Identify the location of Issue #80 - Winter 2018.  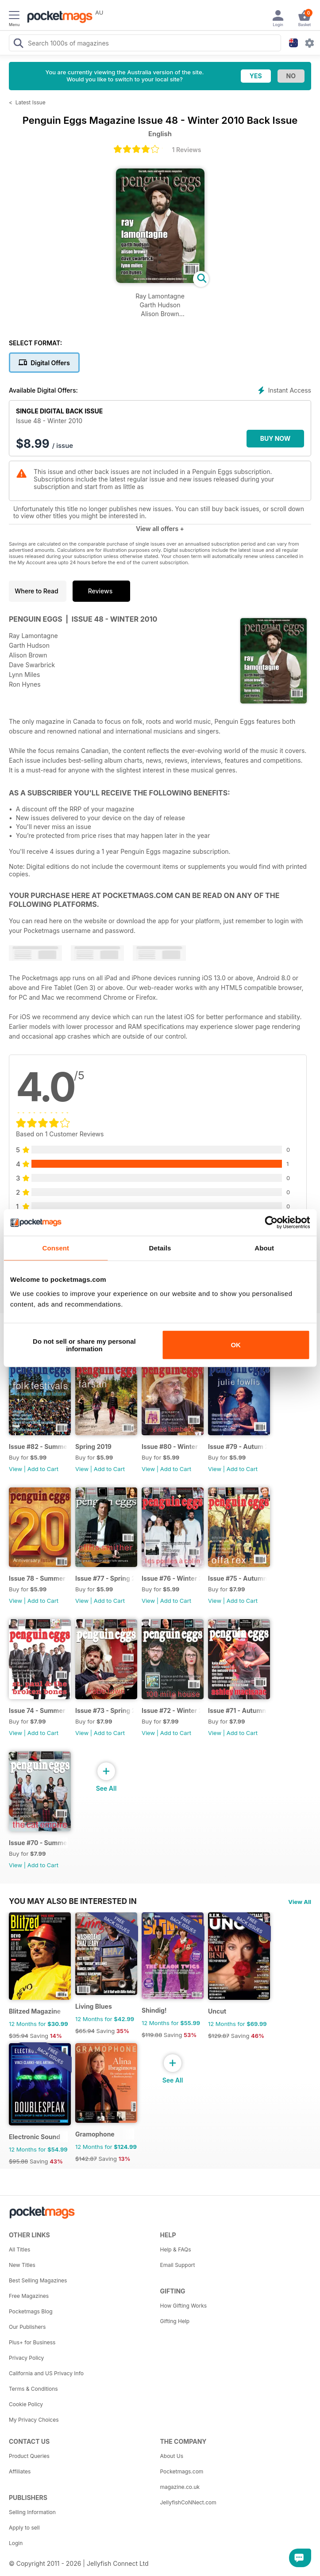
(171, 1446).